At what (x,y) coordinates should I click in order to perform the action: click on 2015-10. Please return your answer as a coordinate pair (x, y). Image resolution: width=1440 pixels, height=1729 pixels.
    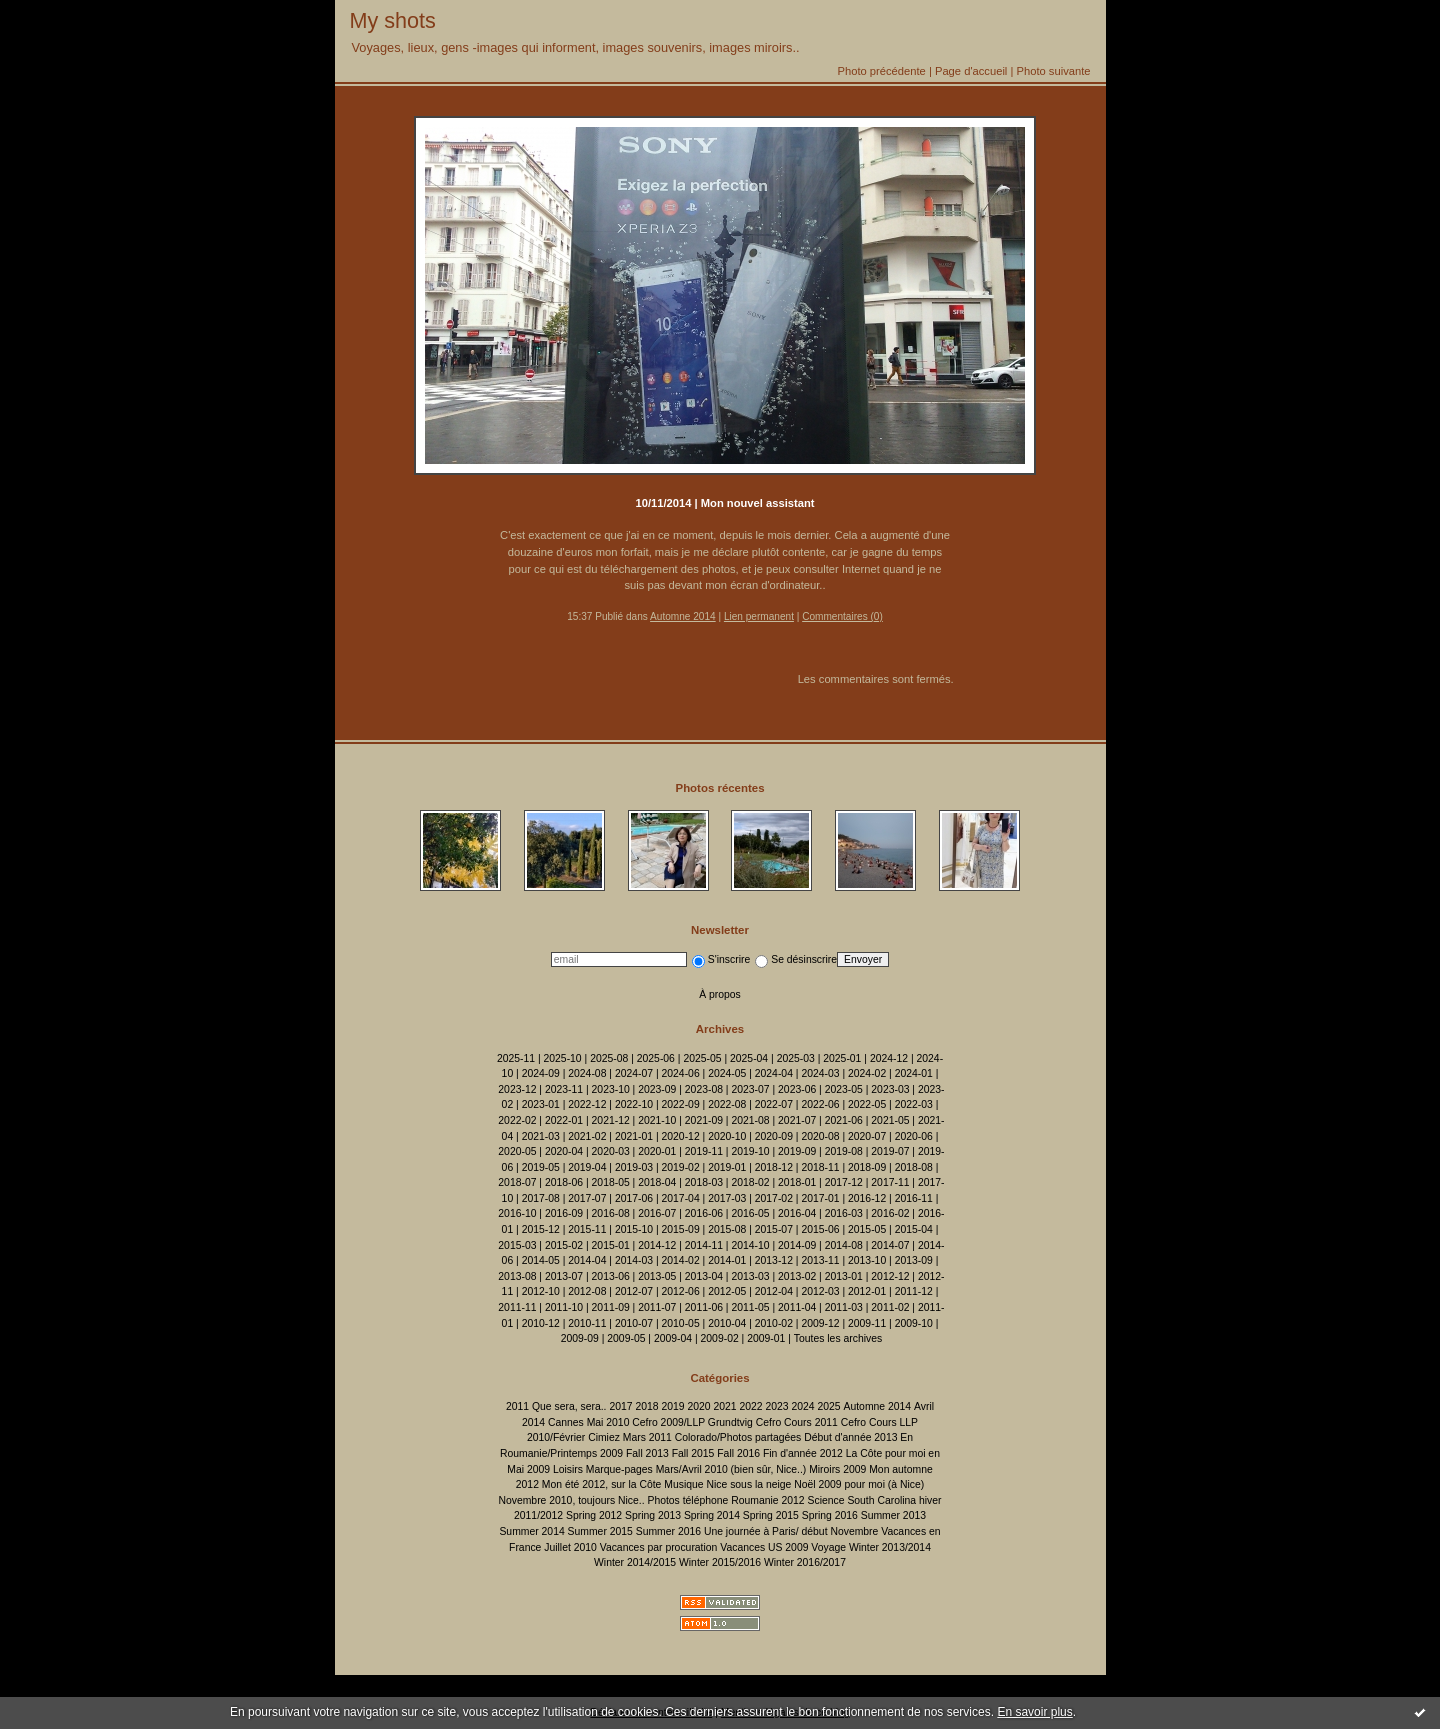
    Looking at the image, I should click on (634, 1229).